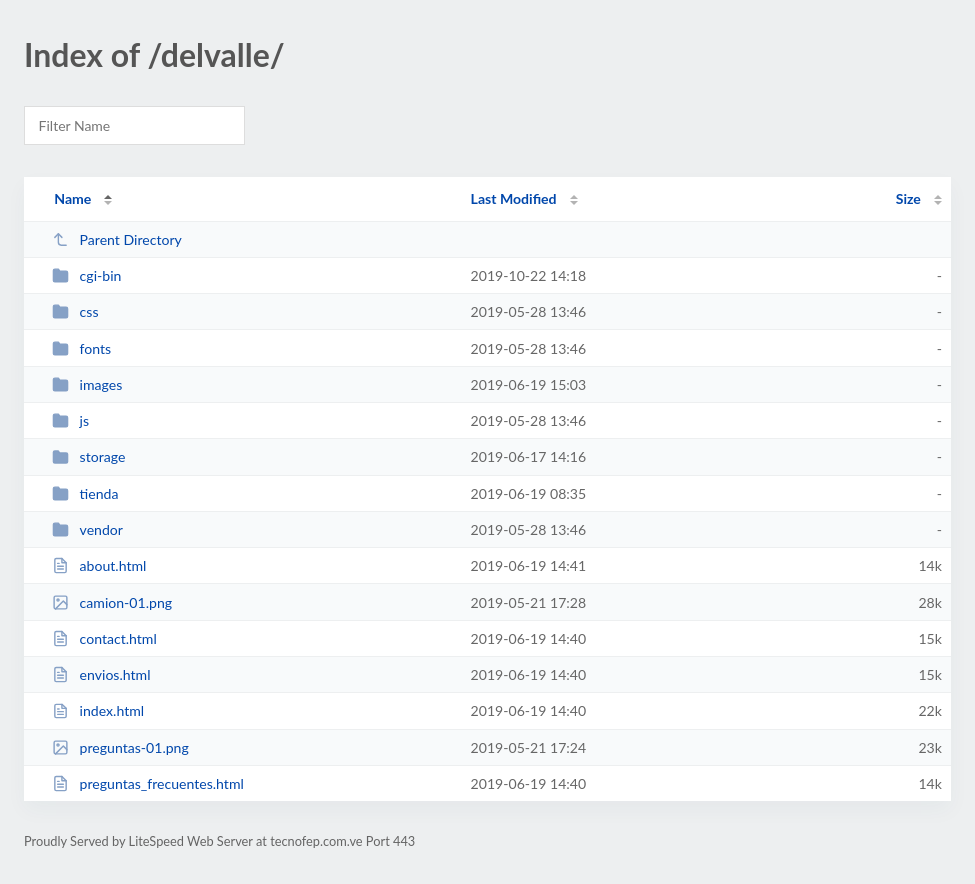 Image resolution: width=975 pixels, height=884 pixels. What do you see at coordinates (99, 565) in the screenshot?
I see `about.html` at bounding box center [99, 565].